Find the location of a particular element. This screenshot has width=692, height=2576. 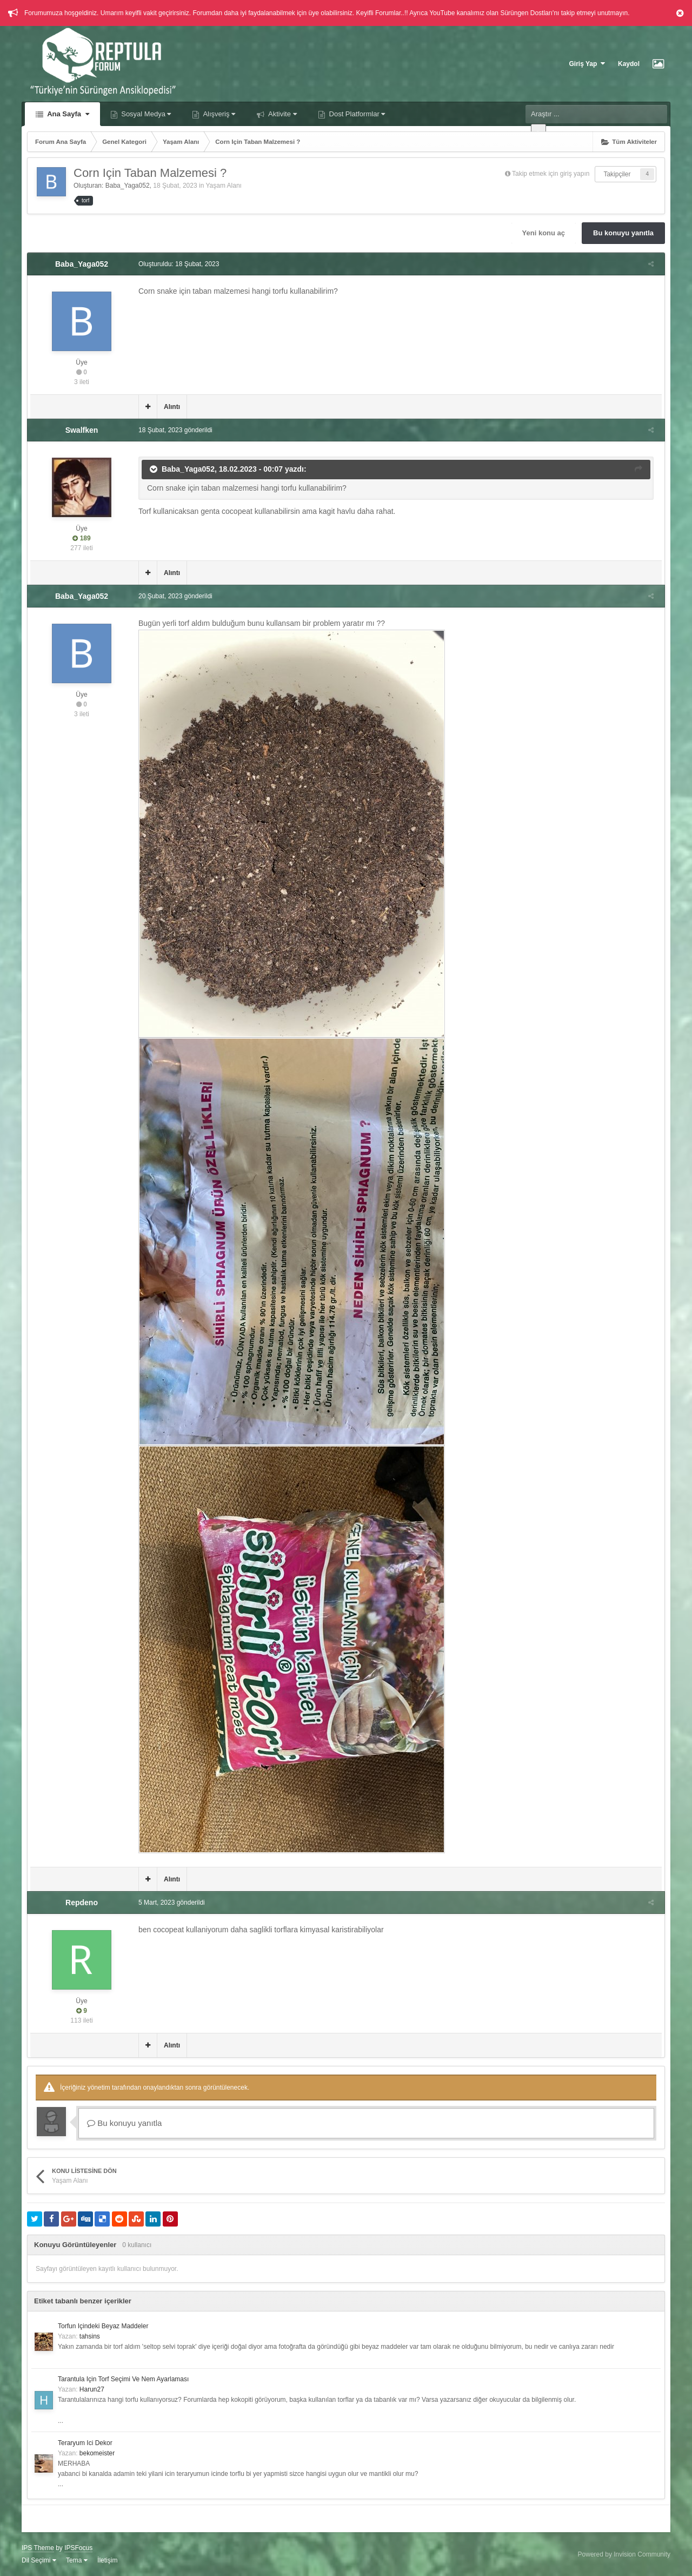

Swalfken is located at coordinates (81, 430).